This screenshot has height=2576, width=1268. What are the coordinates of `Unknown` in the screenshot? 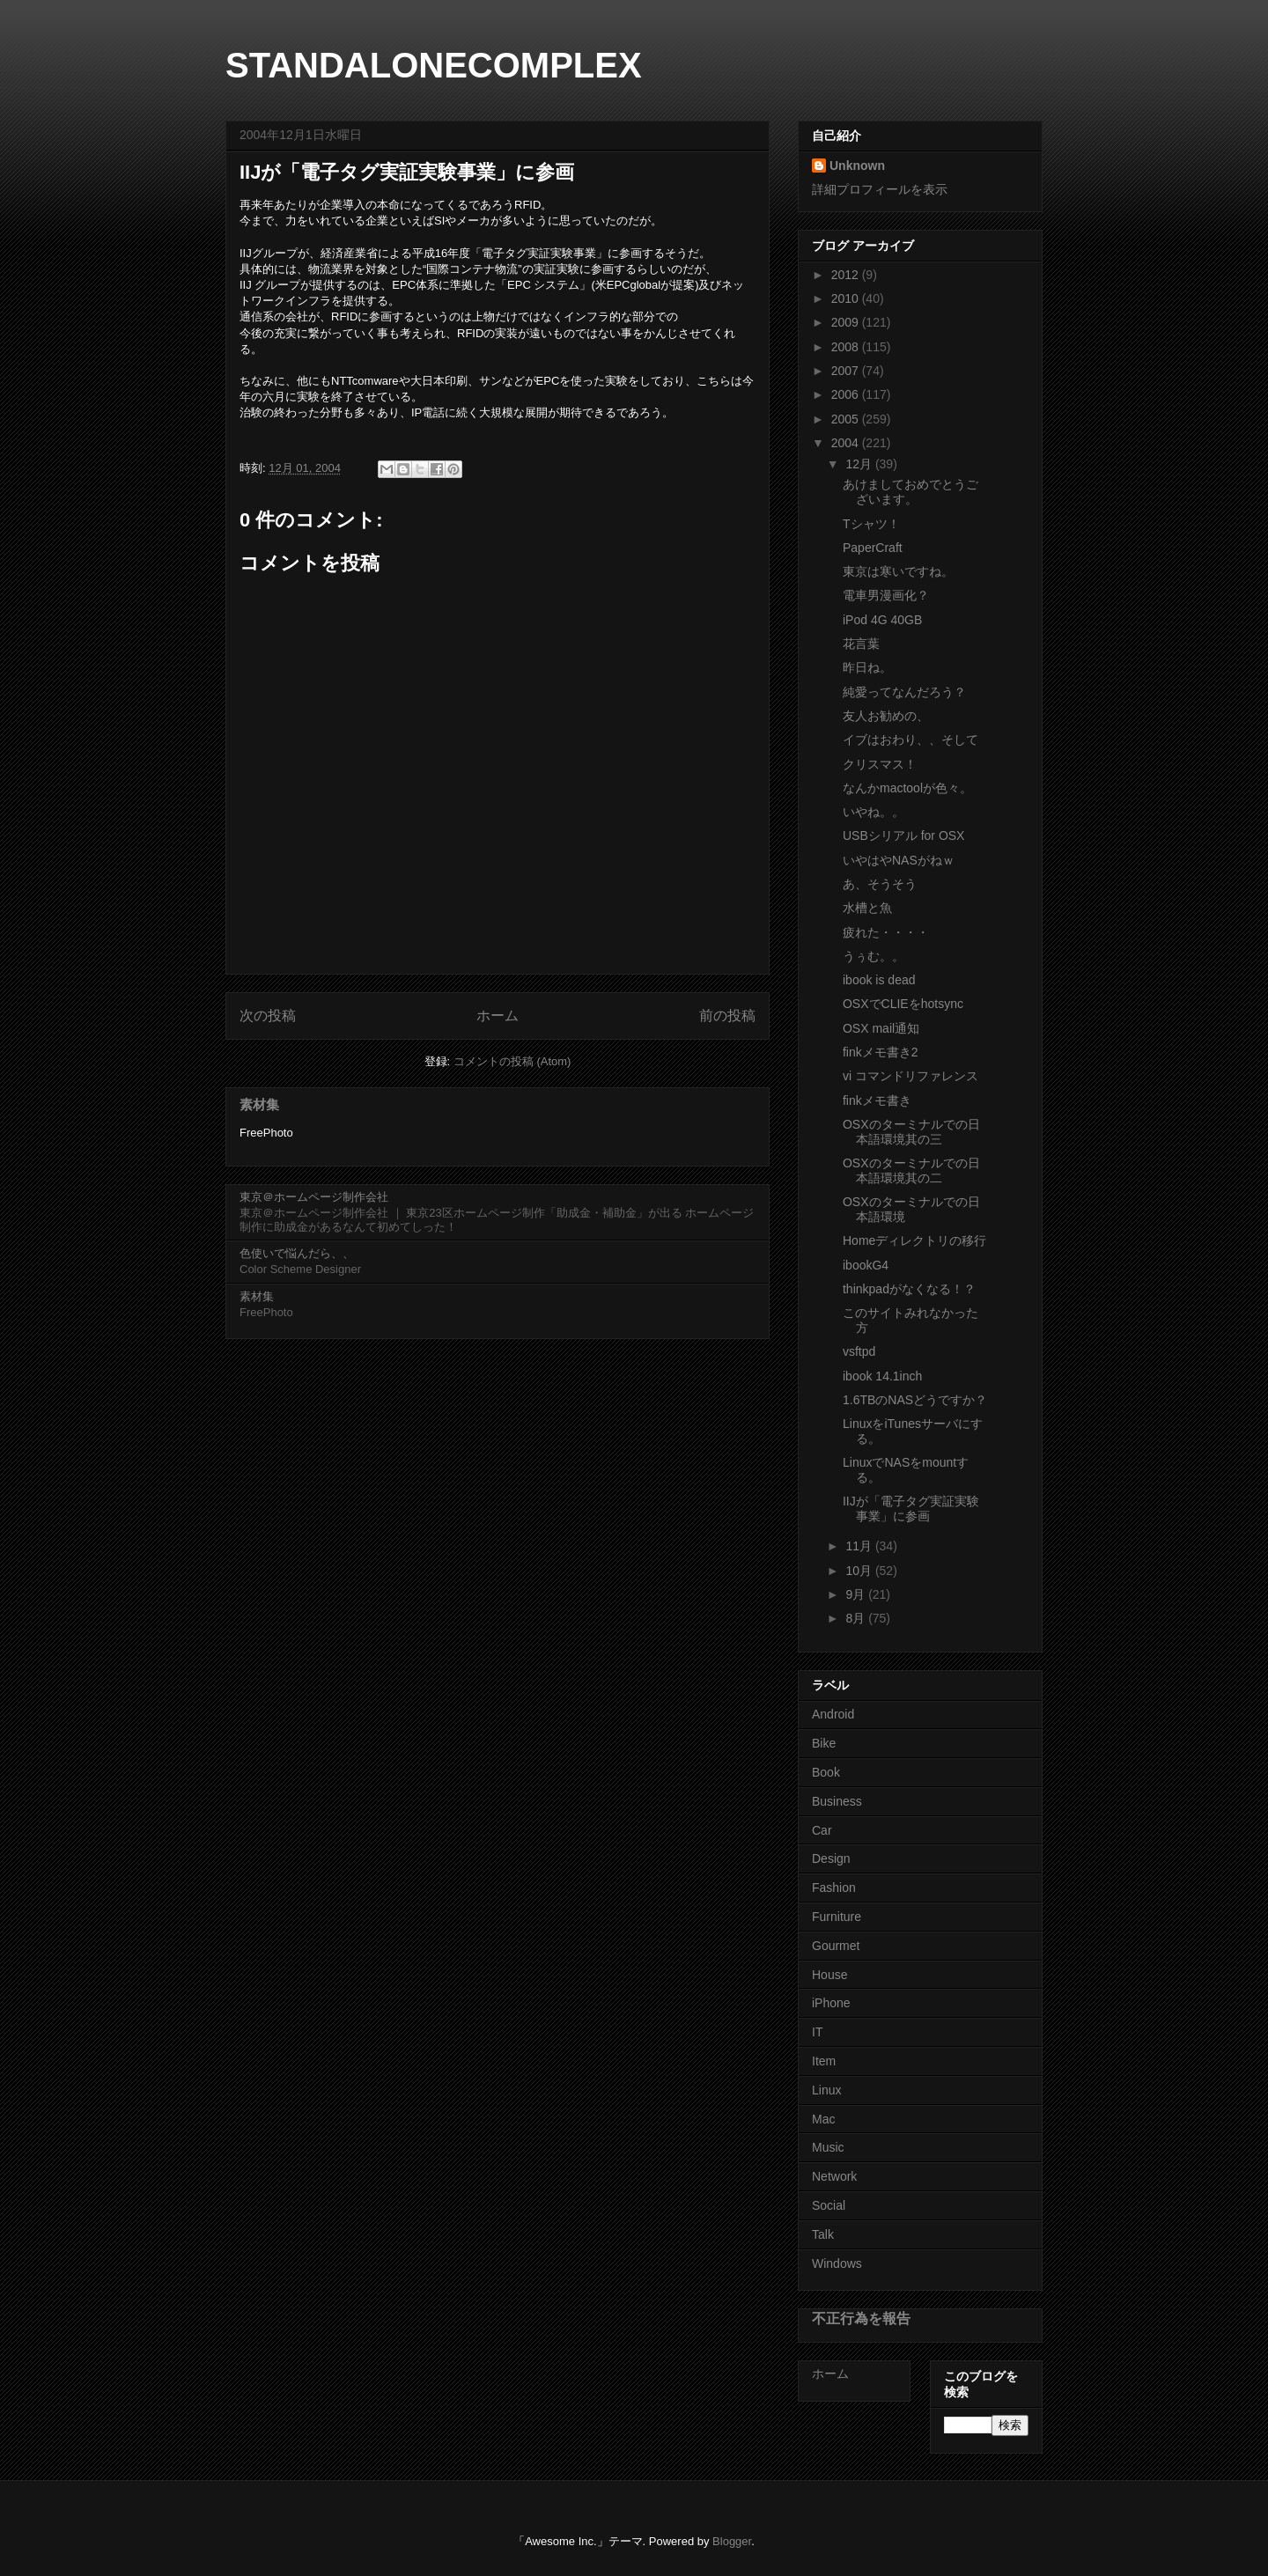 It's located at (857, 165).